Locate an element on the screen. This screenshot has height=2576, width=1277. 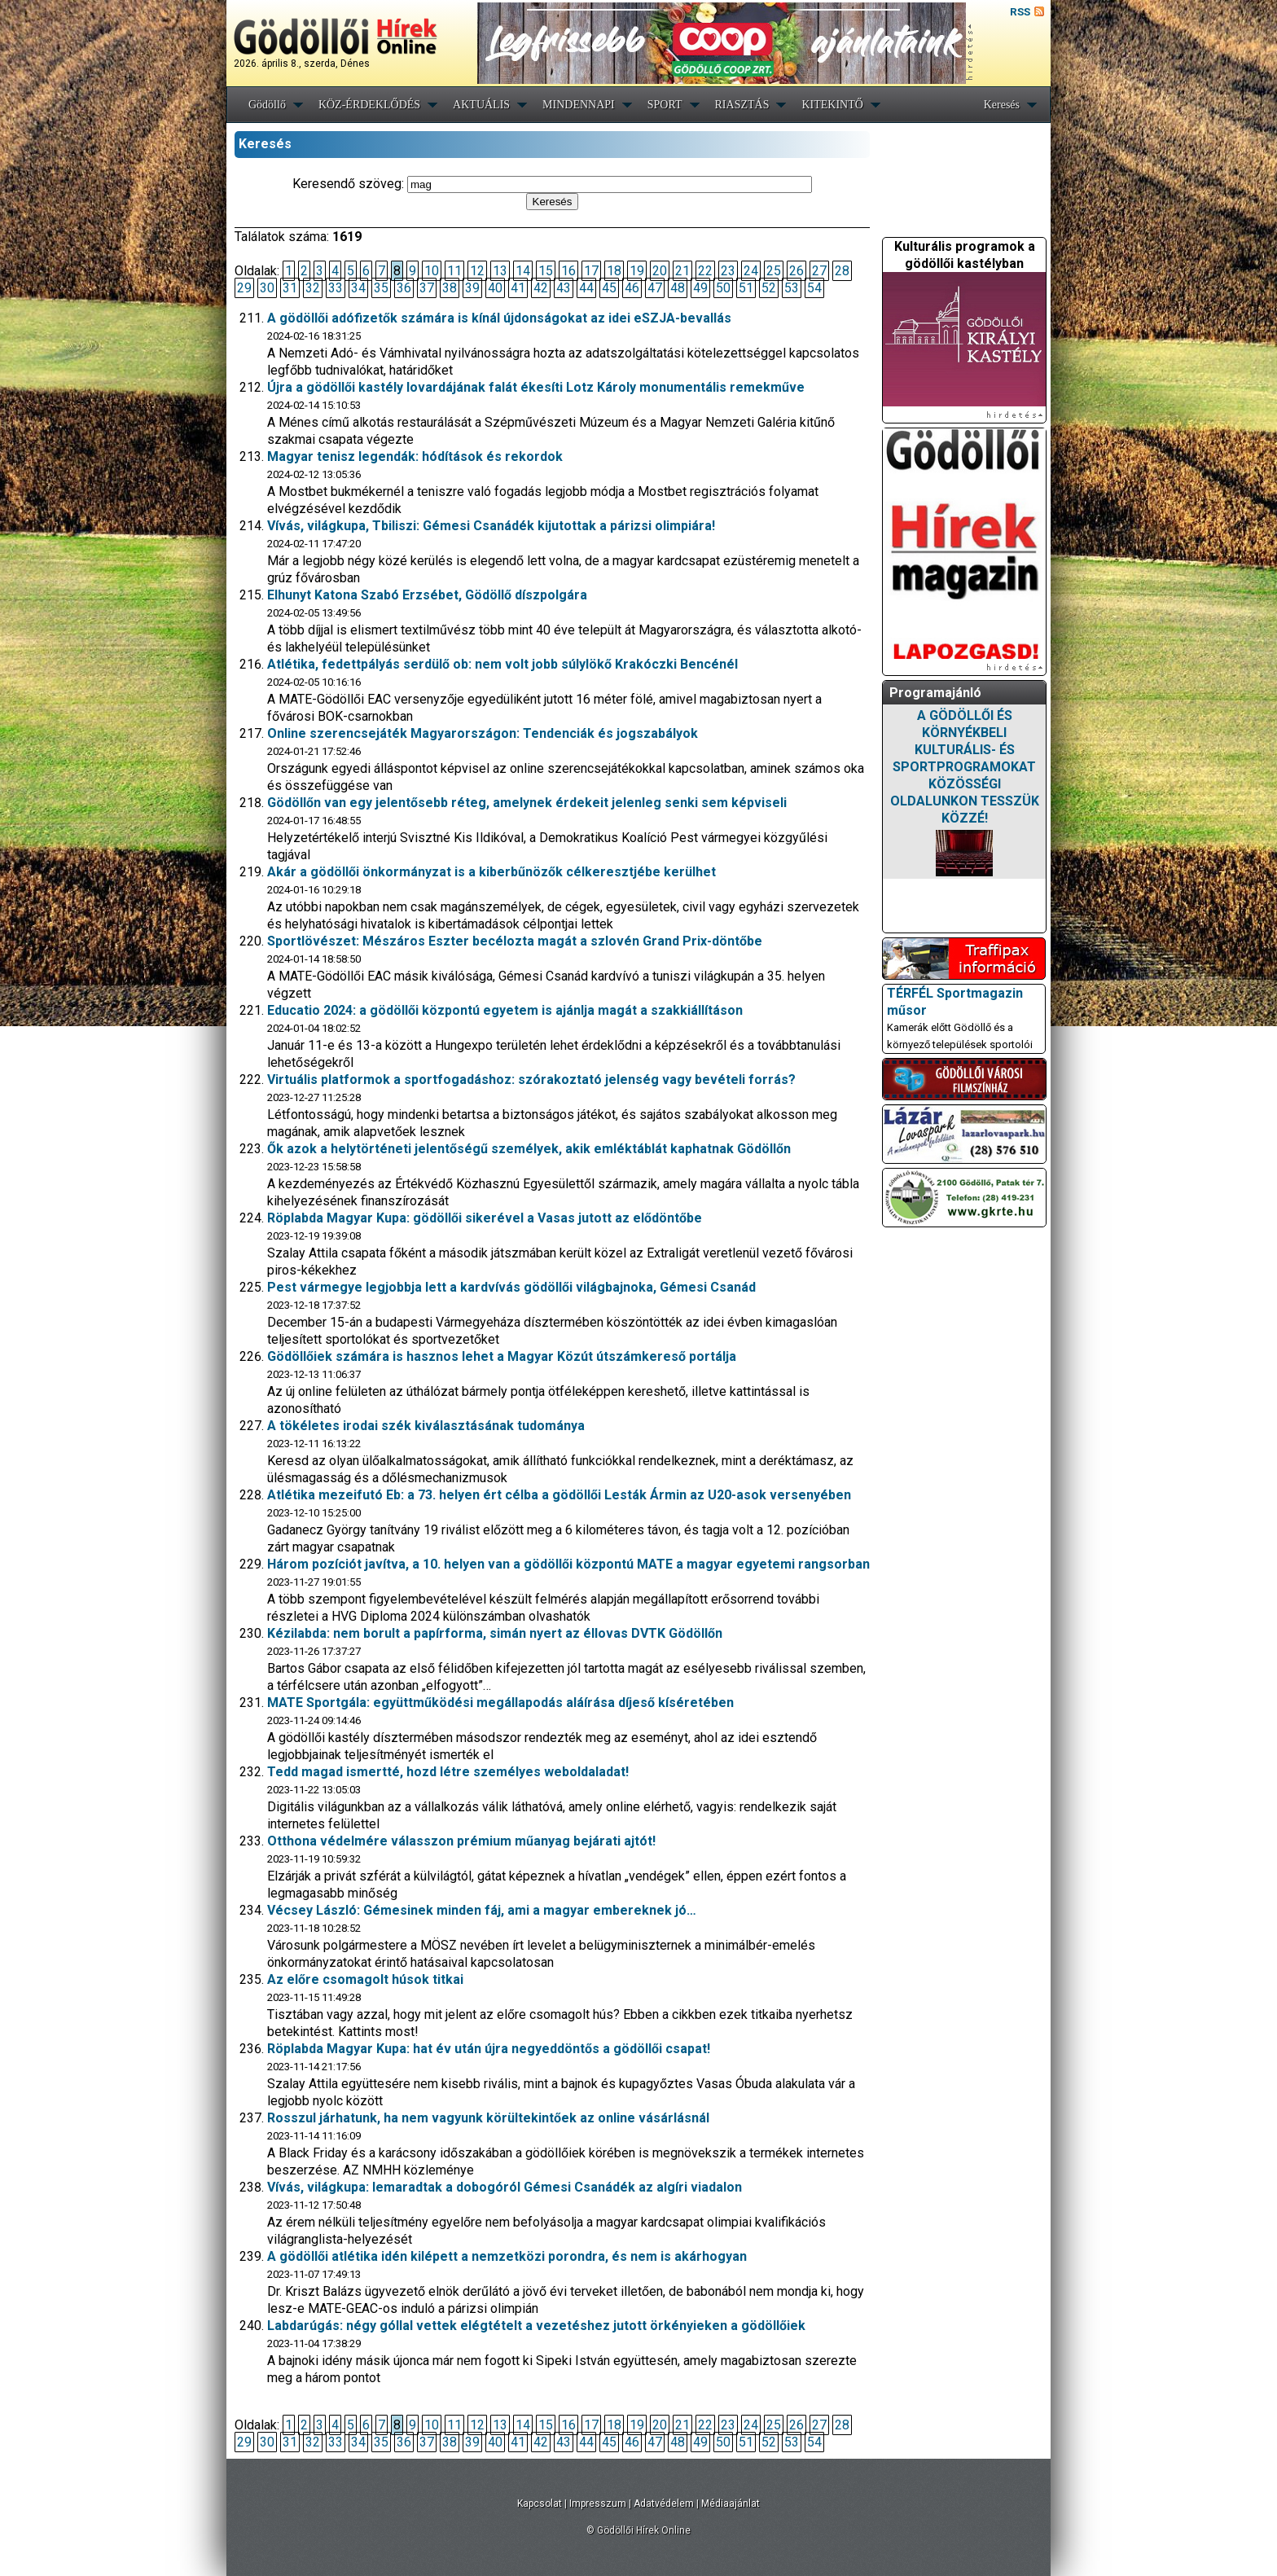
Az előre csomagolt húsok titkai is located at coordinates (365, 1979).